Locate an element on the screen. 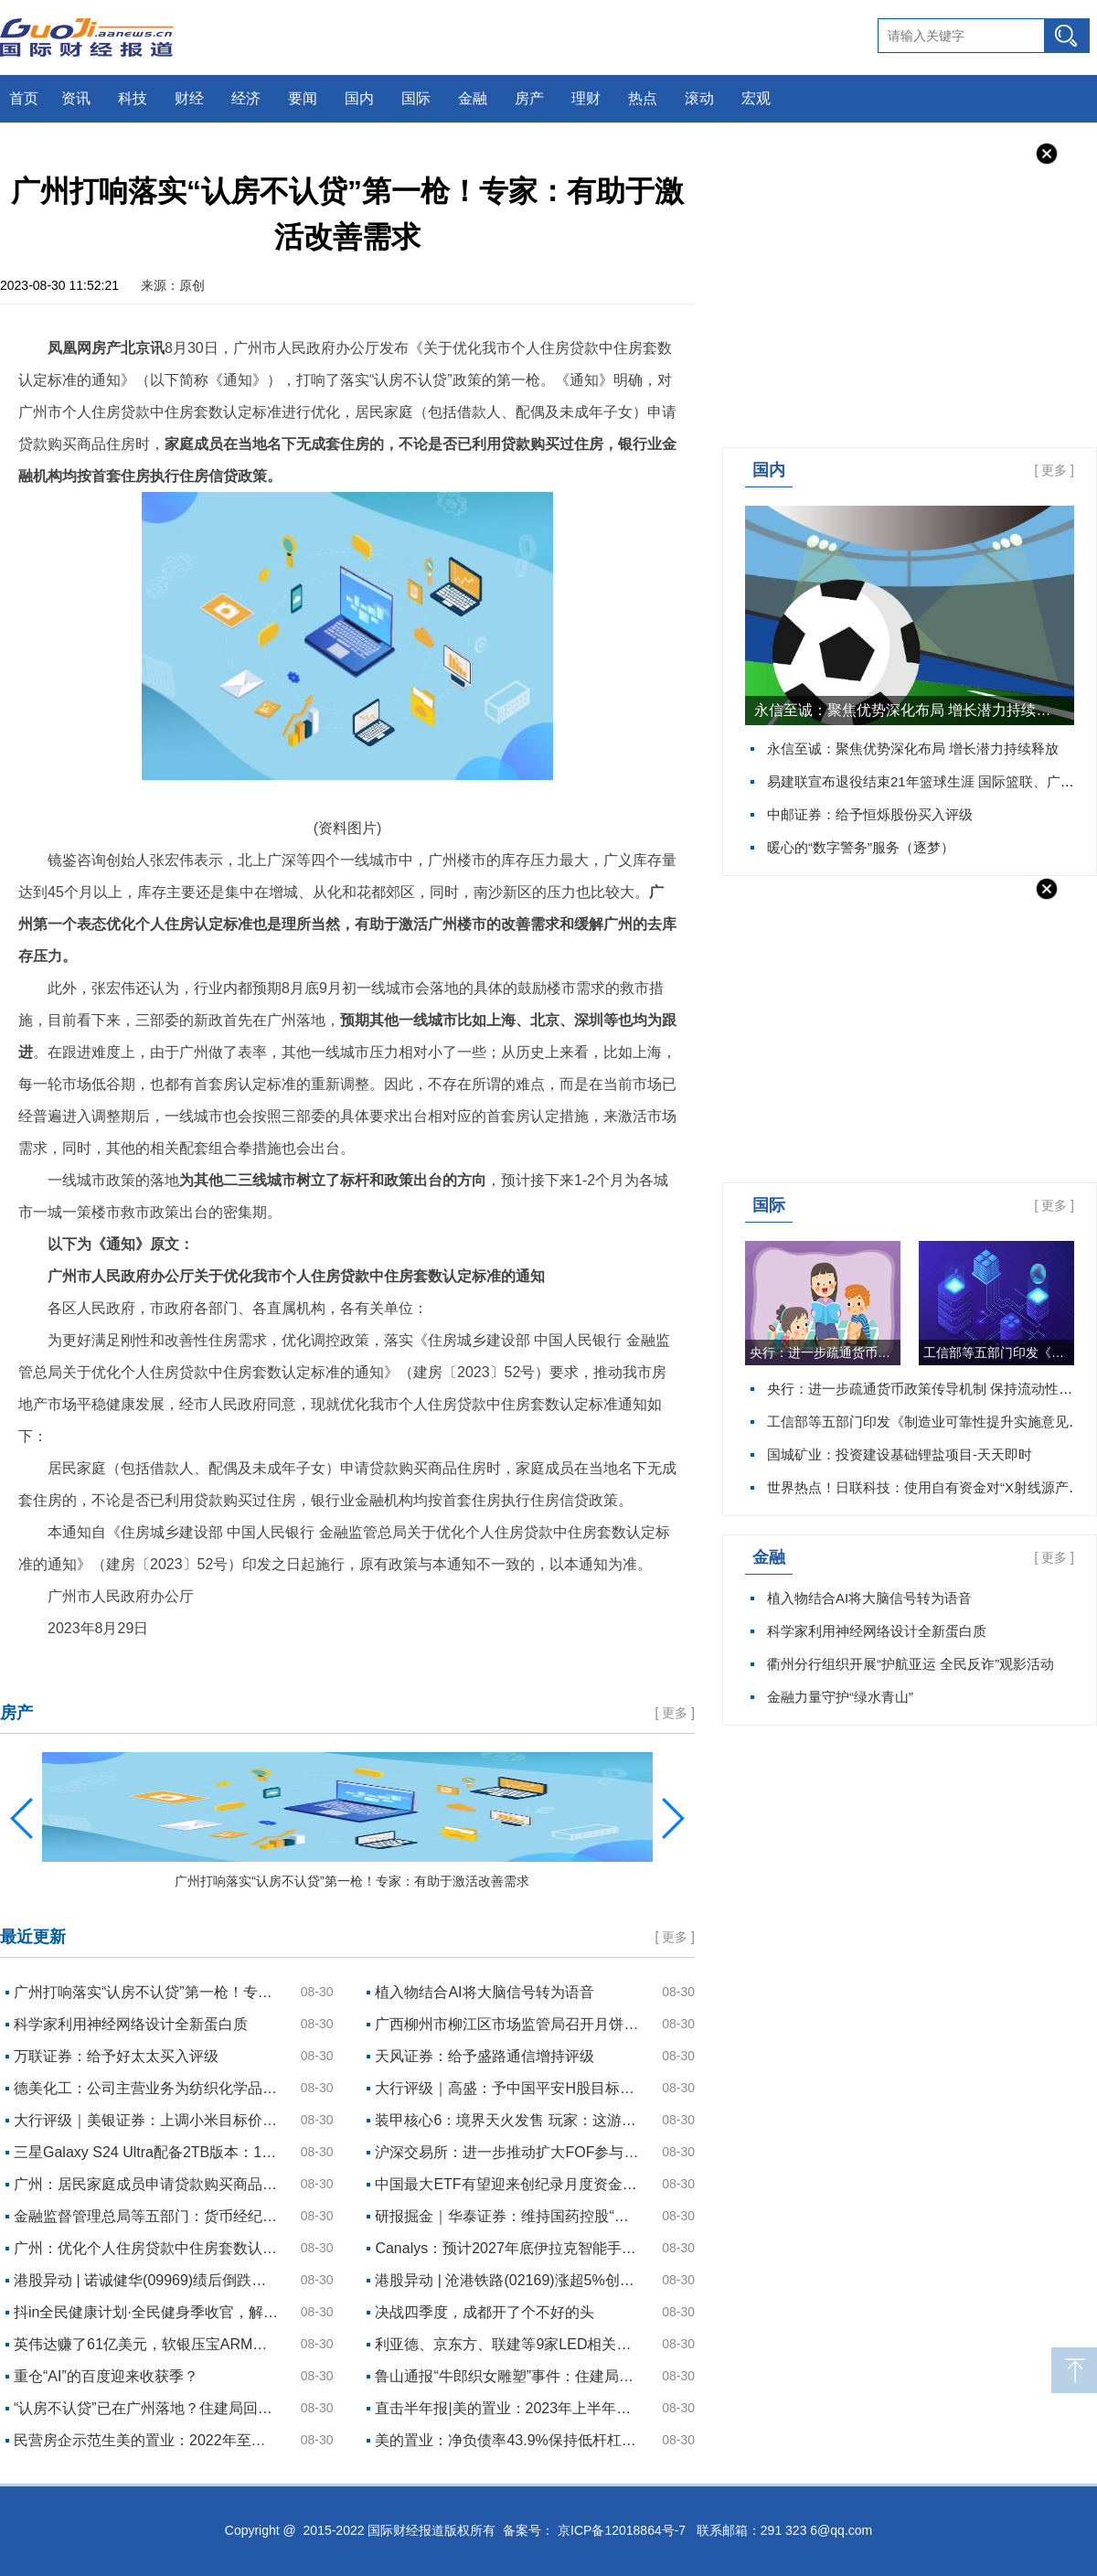 This screenshot has width=1097, height=2576. 研报掘金｜华泰证券：维持国药控股“买入”评级 目标价32.36港元 is located at coordinates (507, 2216).